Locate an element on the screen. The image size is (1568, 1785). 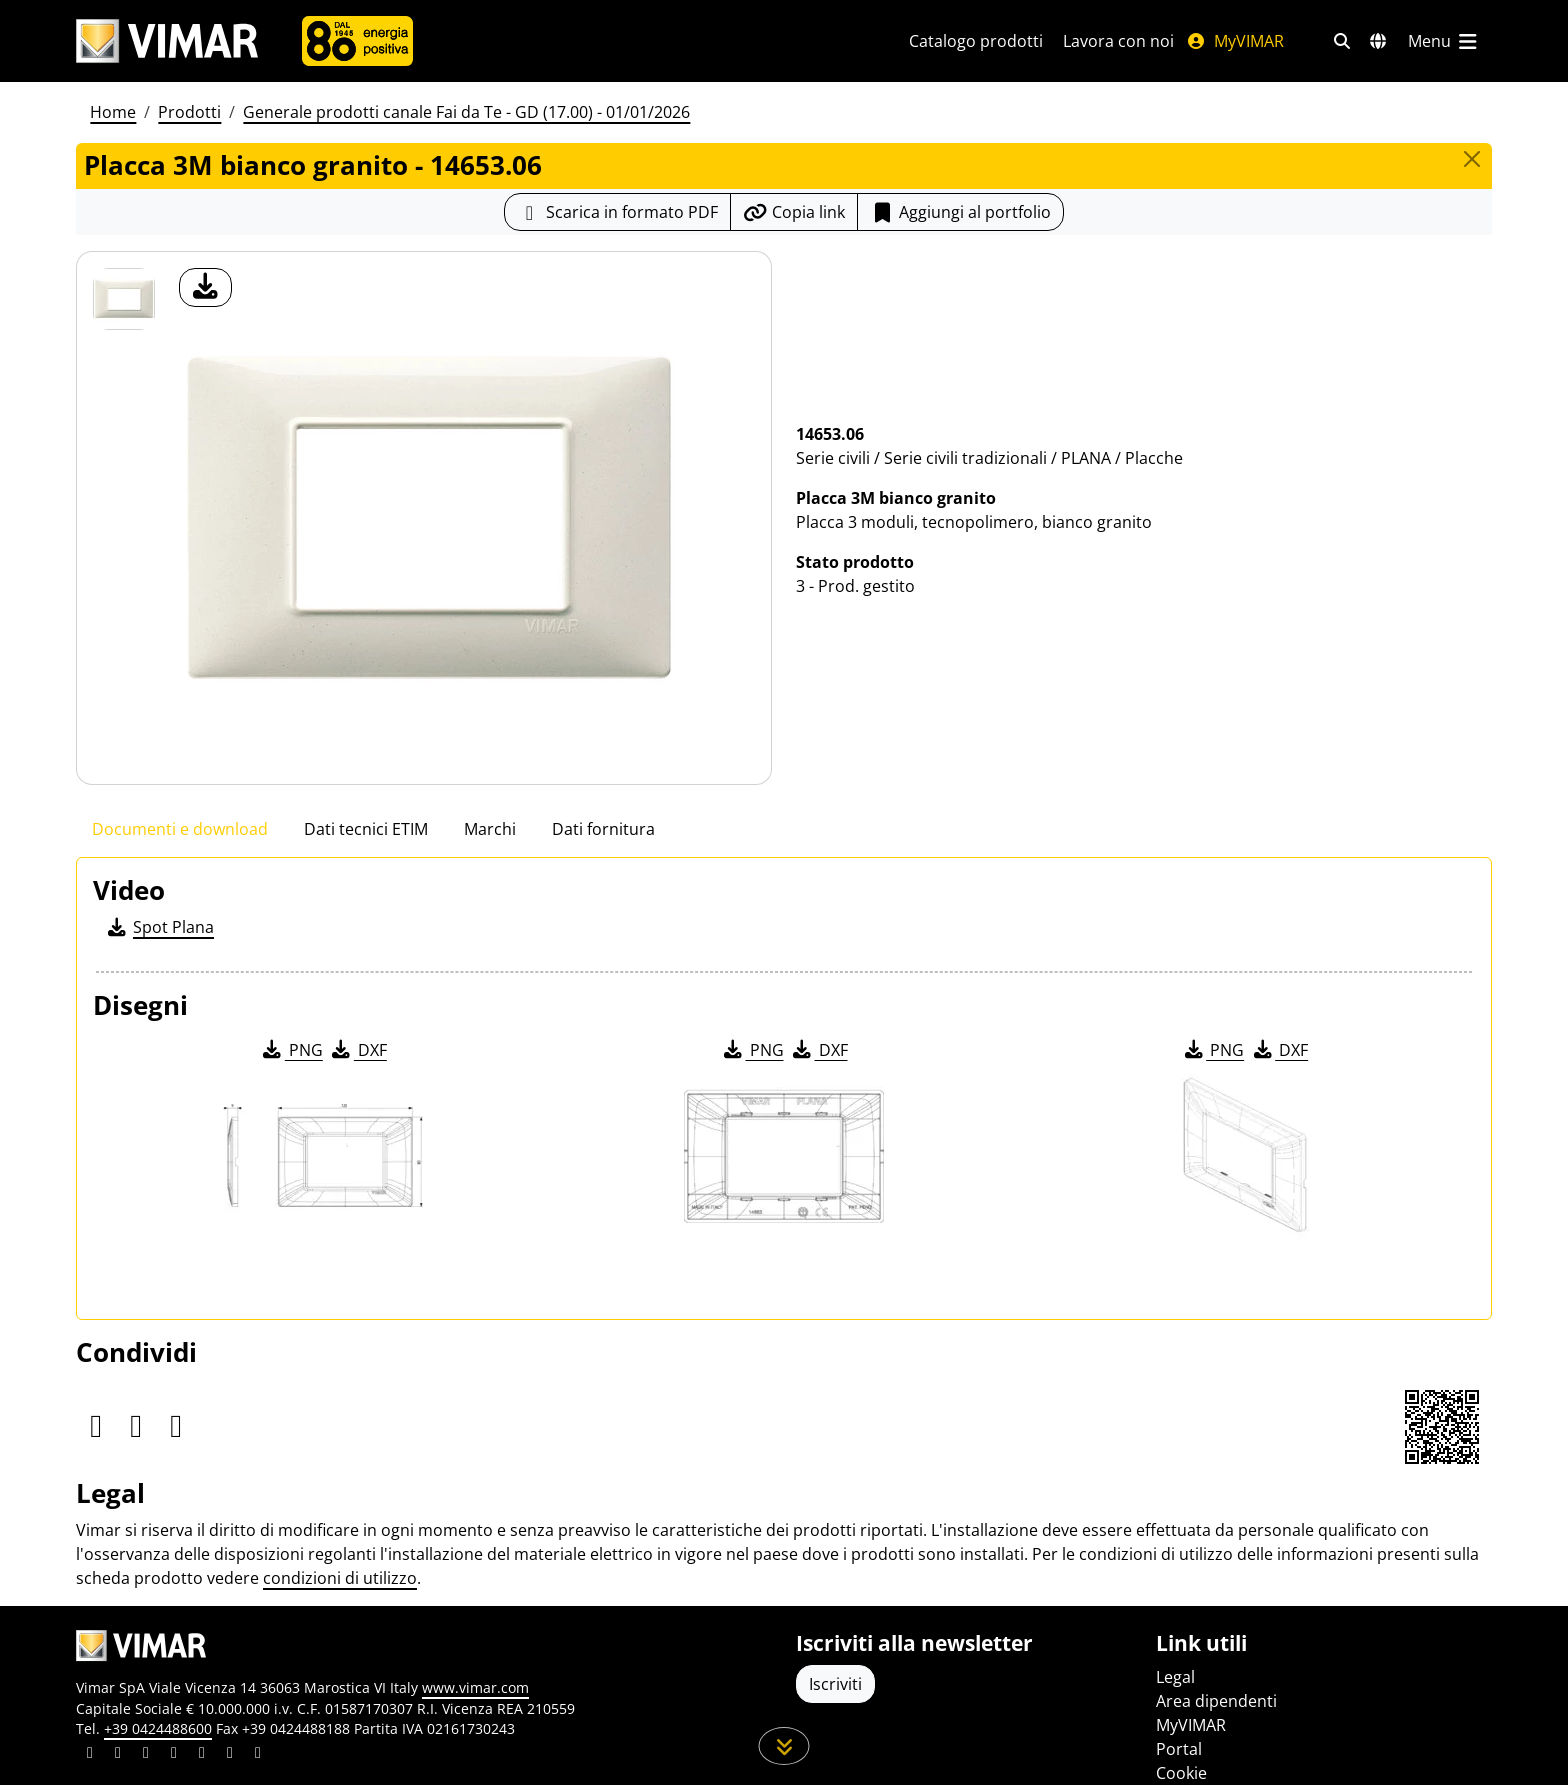
www.vimar.com is located at coordinates (475, 1687).